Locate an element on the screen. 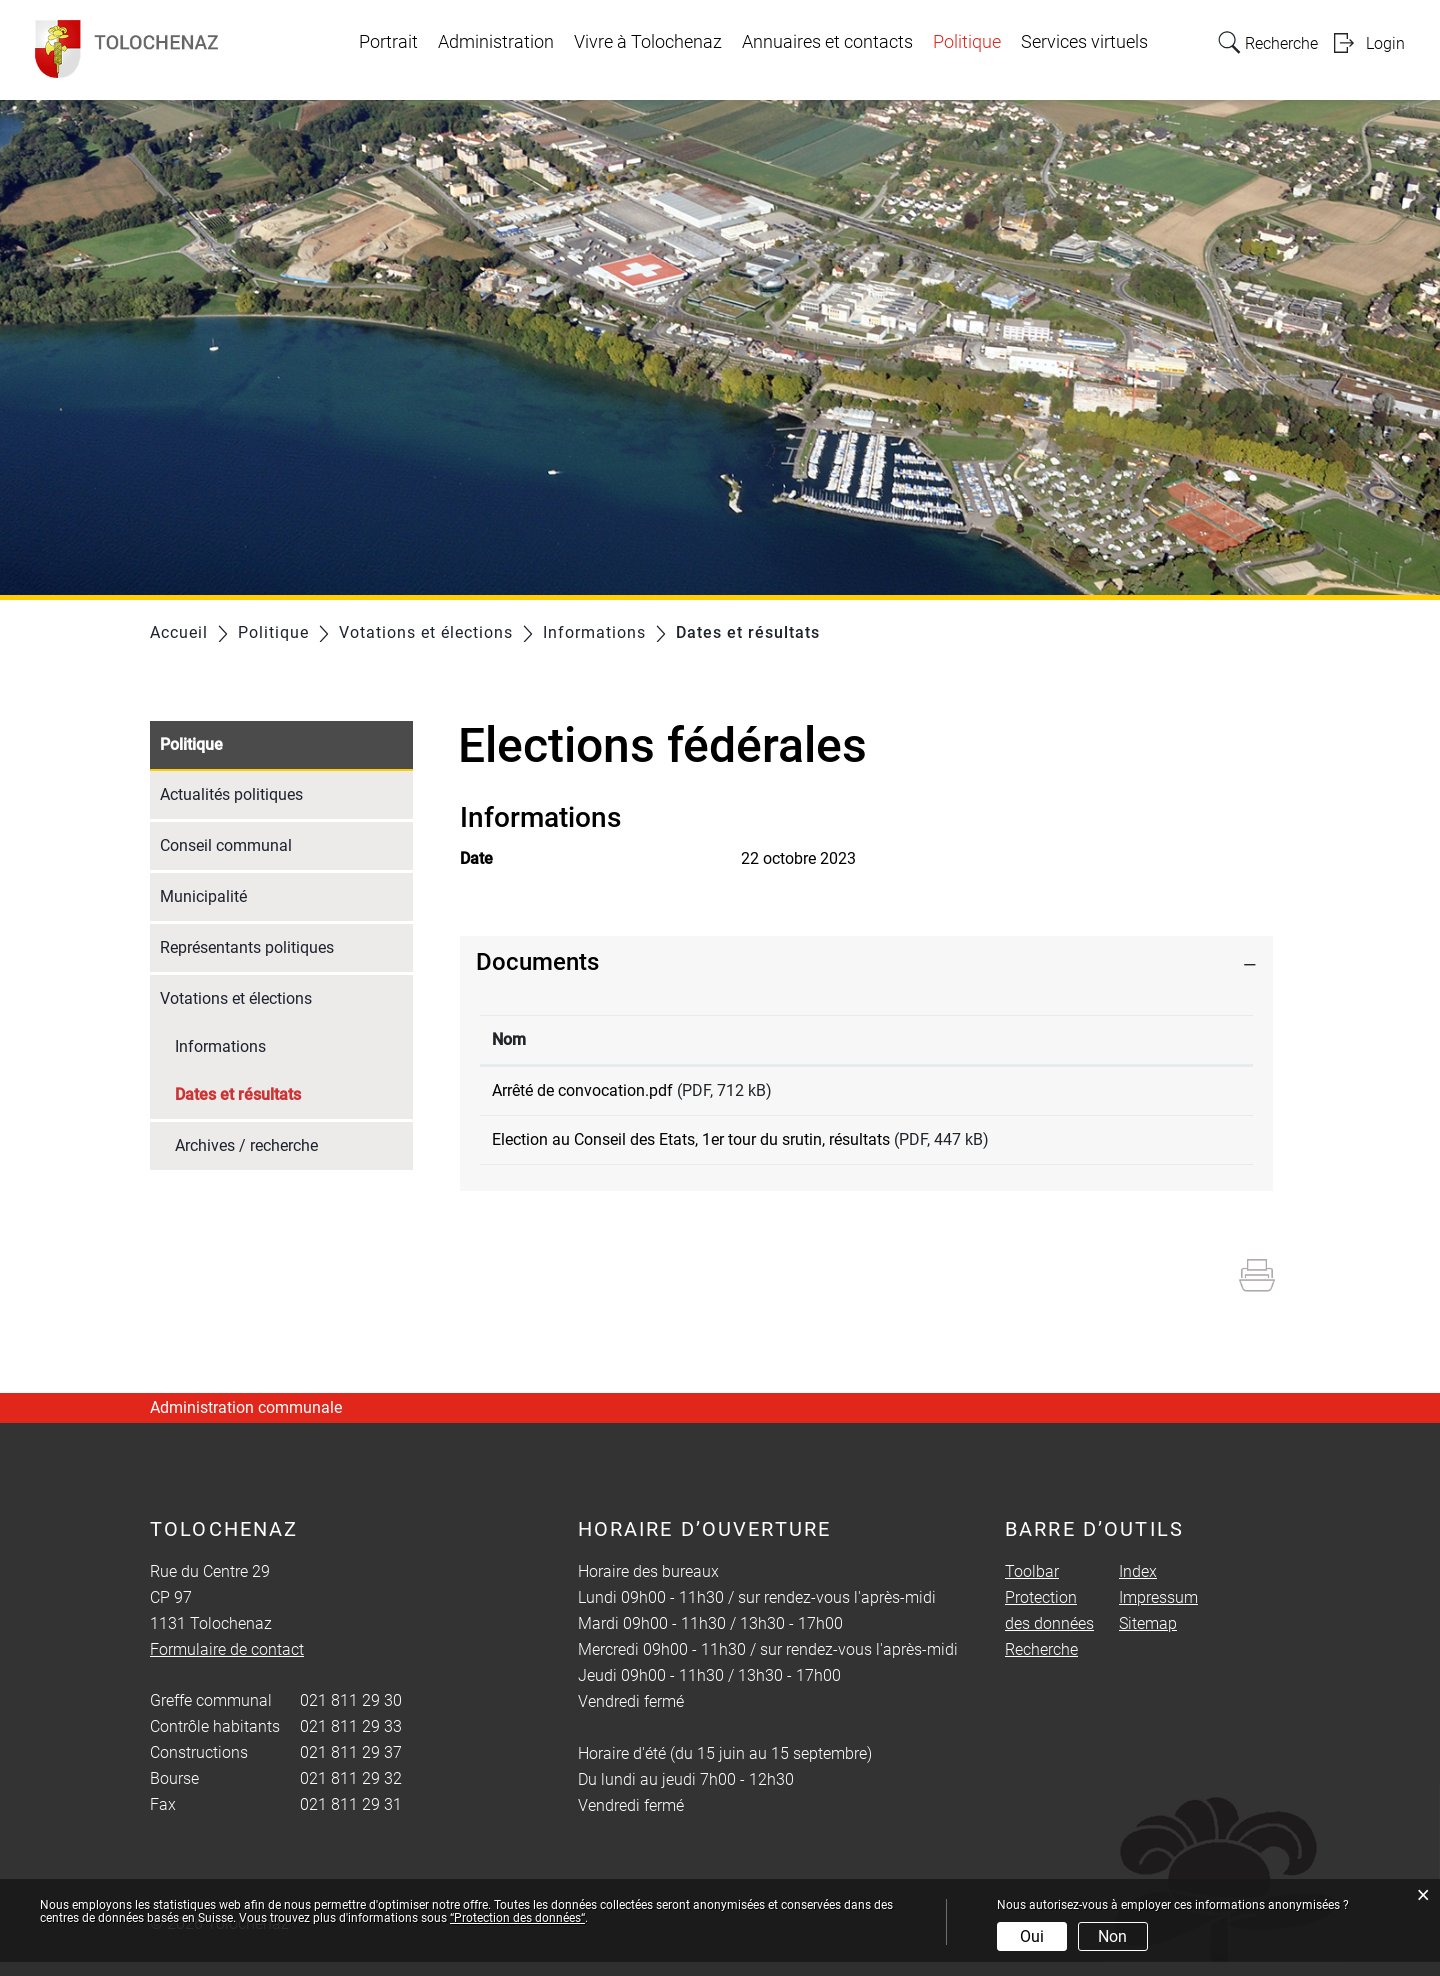 This screenshot has height=1976, width=1440. Index is located at coordinates (1138, 1585).